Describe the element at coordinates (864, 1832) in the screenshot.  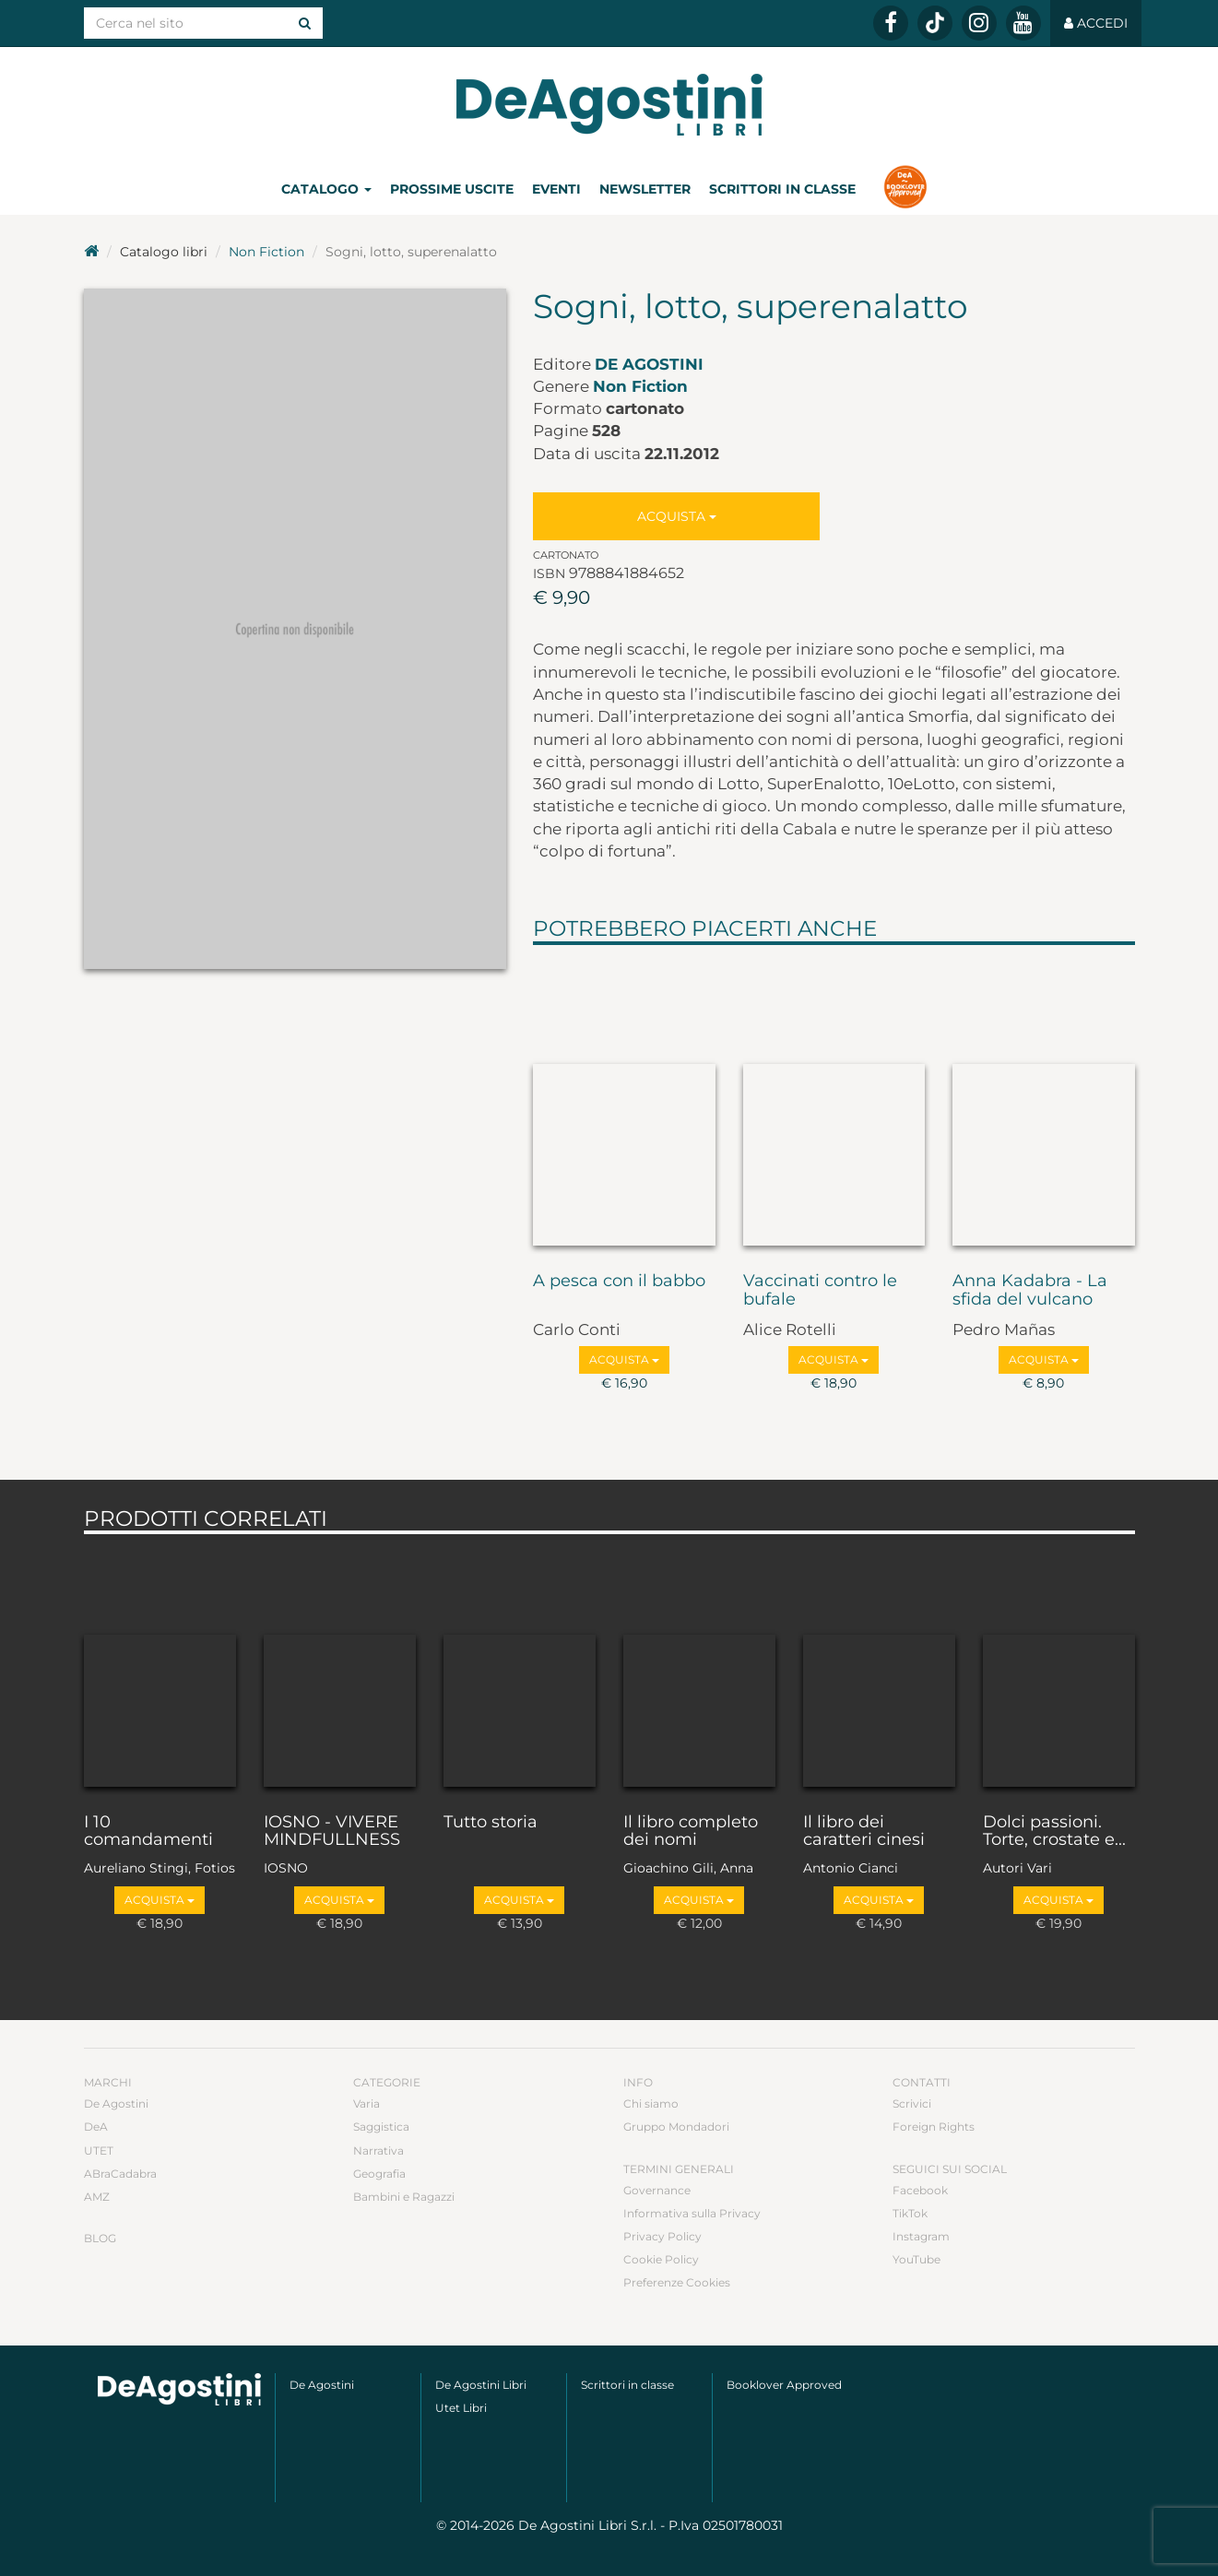
I see `Il libro dei caratteri cinesi` at that location.